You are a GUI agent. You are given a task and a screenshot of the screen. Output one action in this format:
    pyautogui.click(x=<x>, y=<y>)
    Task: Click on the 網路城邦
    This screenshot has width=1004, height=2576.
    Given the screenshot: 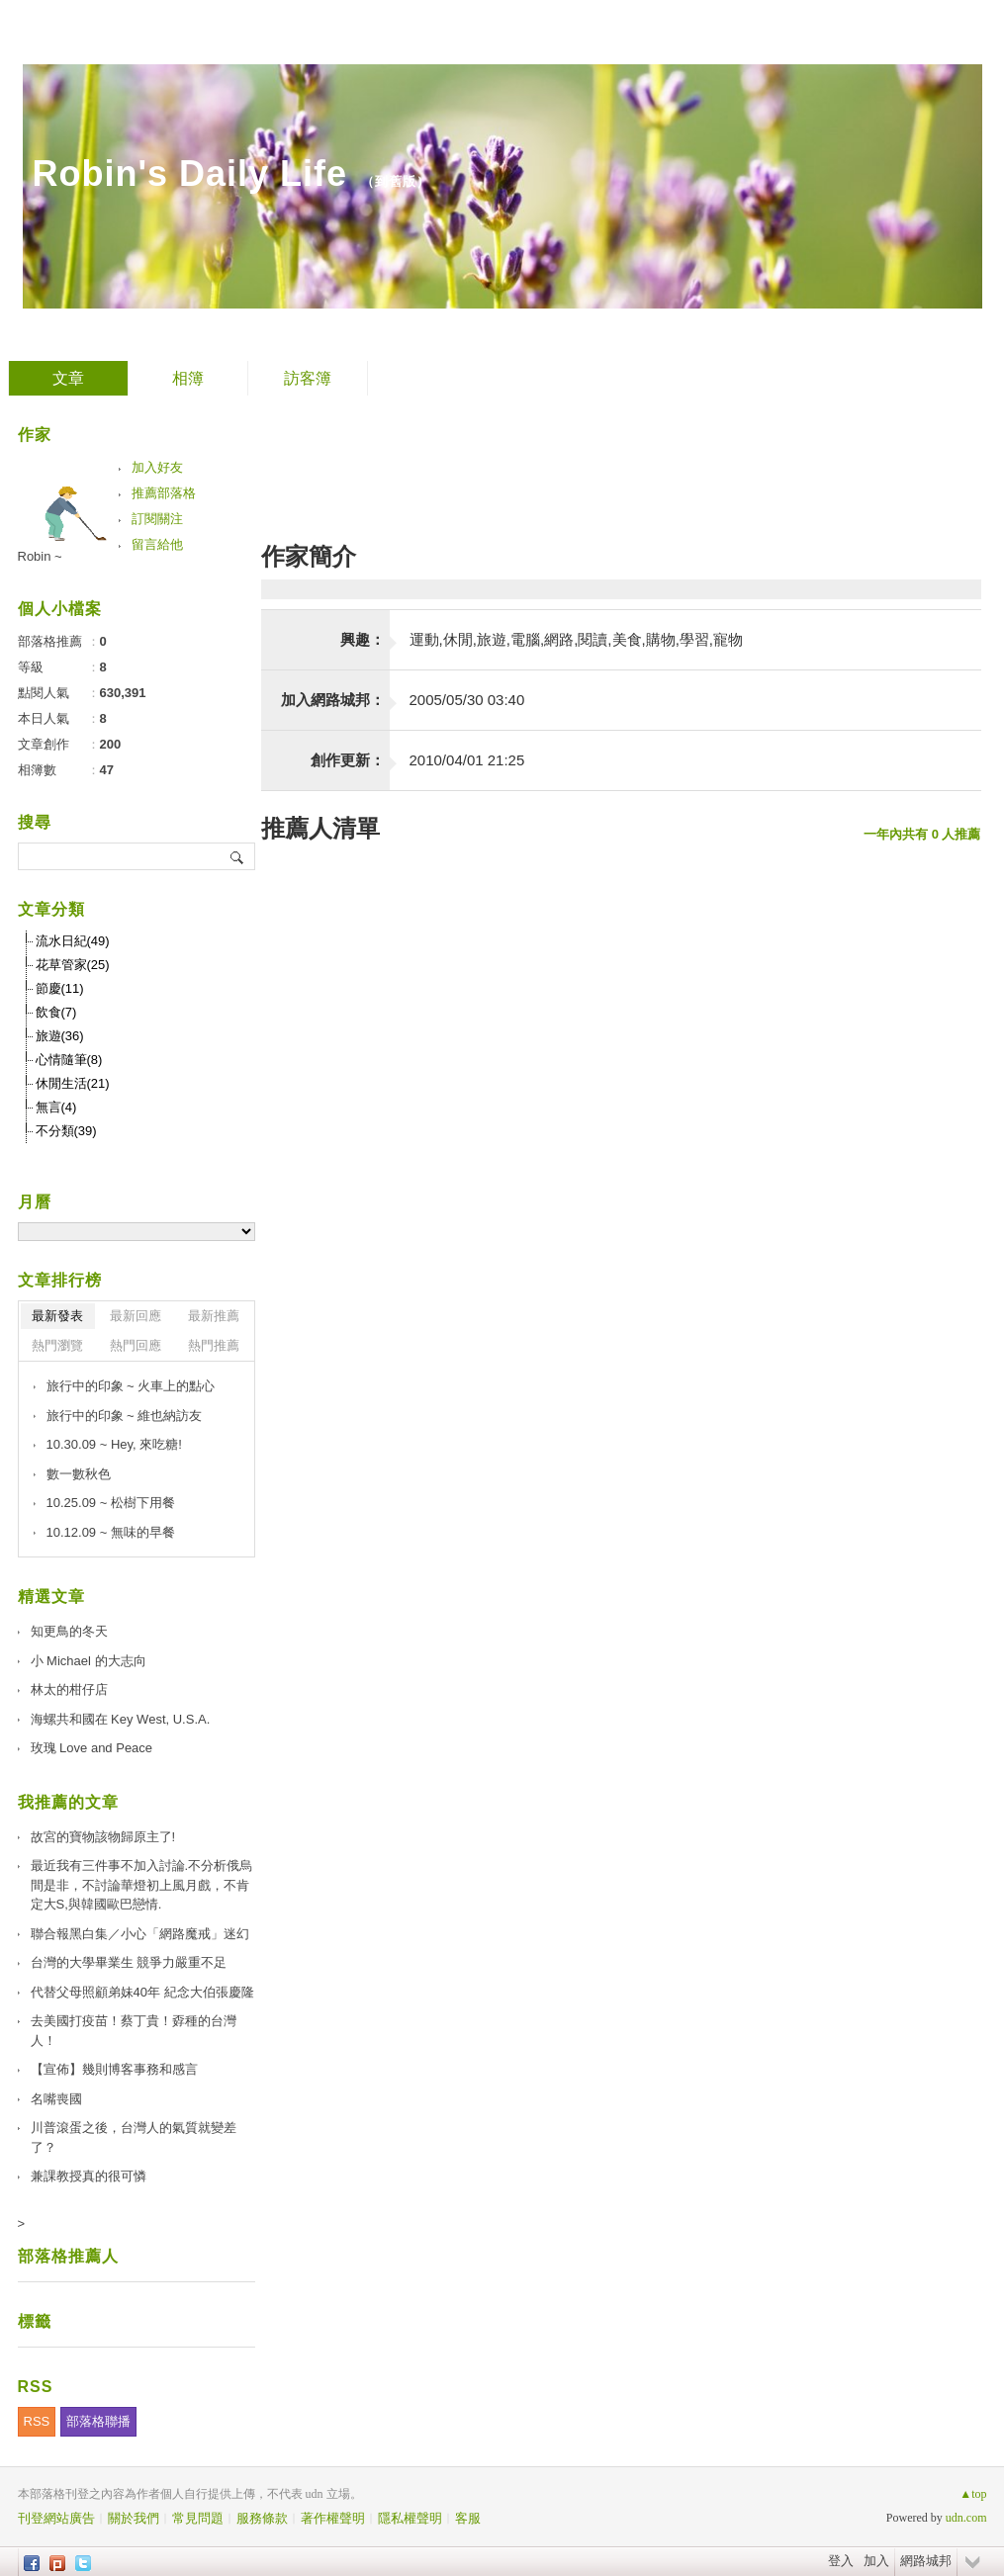 What is the action you would take?
    pyautogui.click(x=926, y=2560)
    